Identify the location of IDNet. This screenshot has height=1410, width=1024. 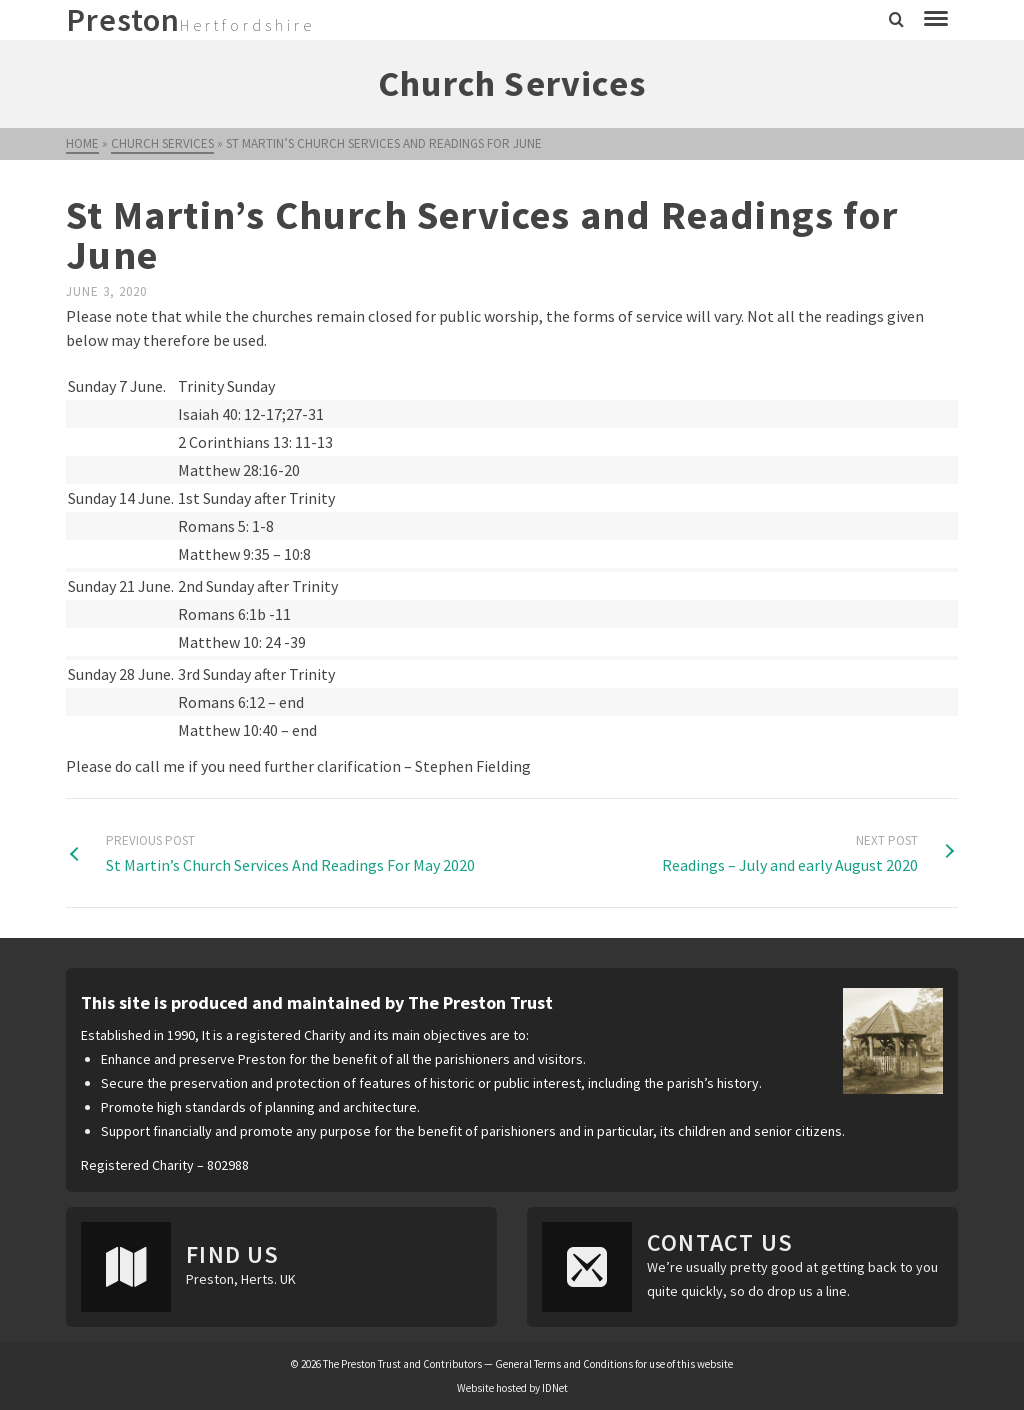
(555, 1388).